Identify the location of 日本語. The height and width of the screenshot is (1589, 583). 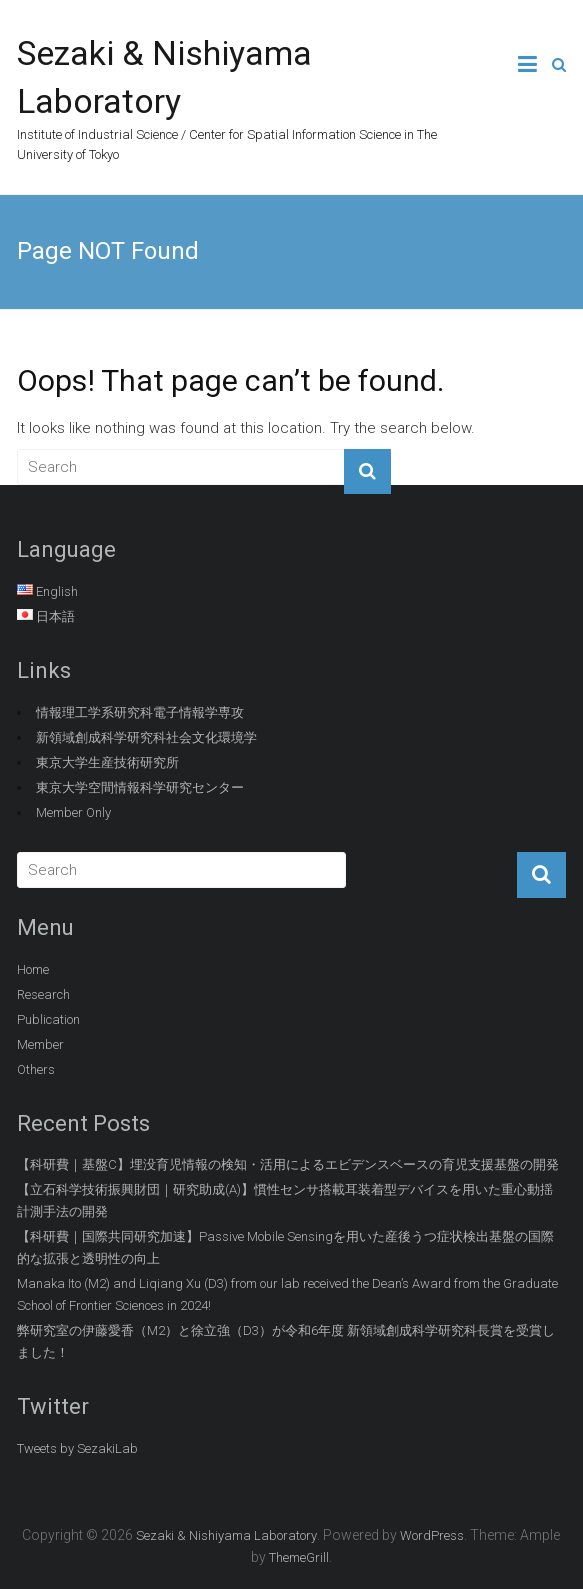
(55, 616).